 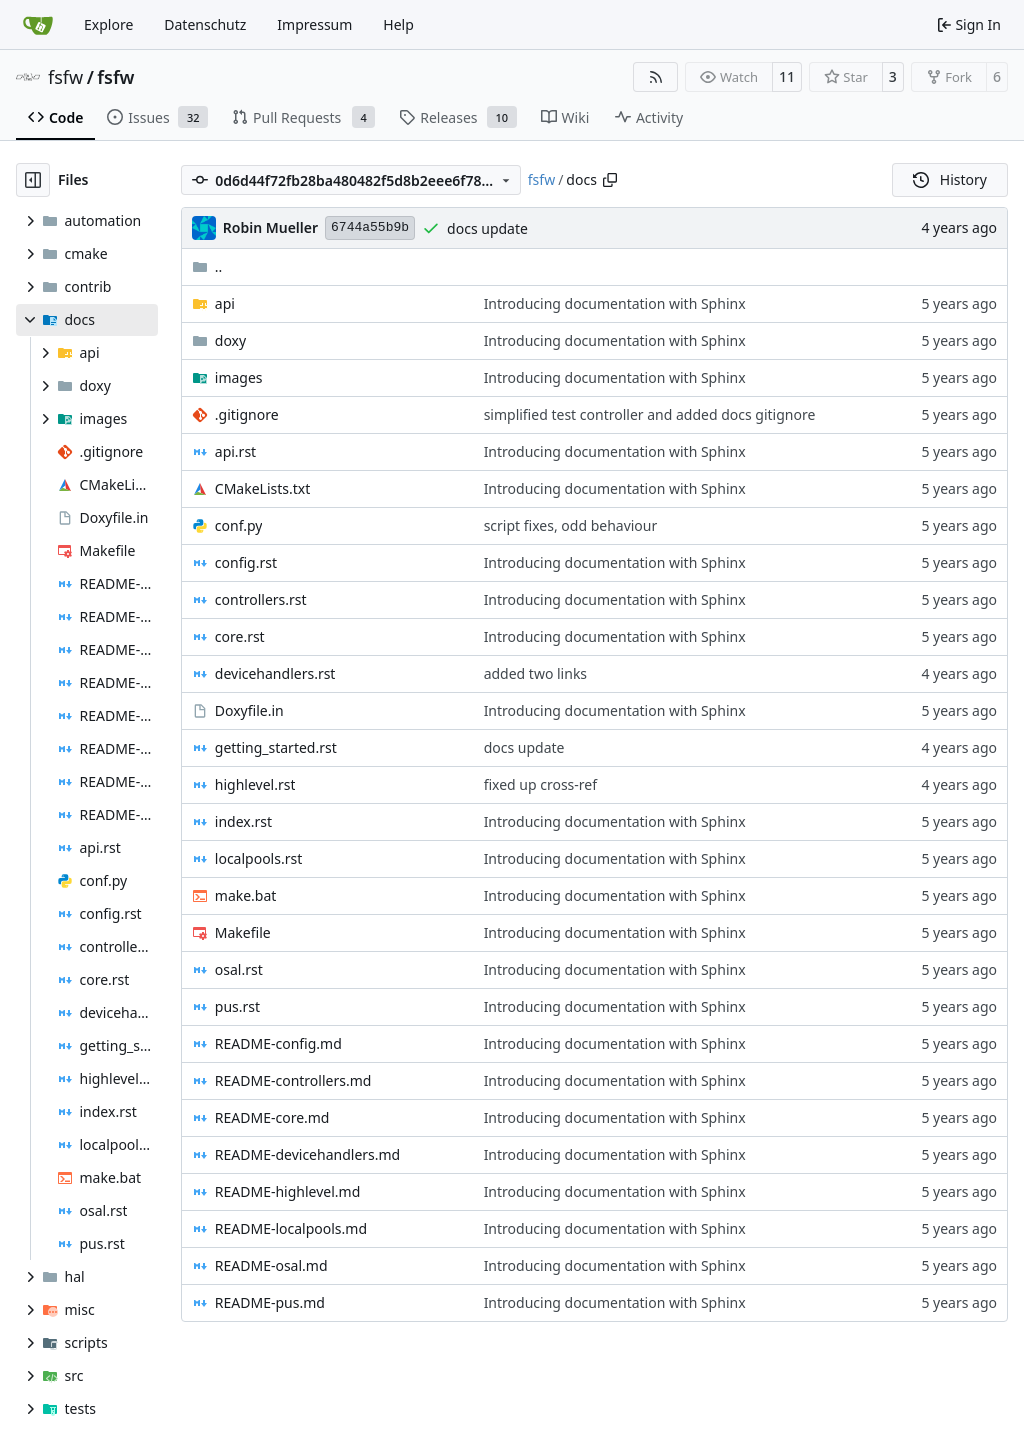 What do you see at coordinates (487, 228) in the screenshot?
I see `docs update` at bounding box center [487, 228].